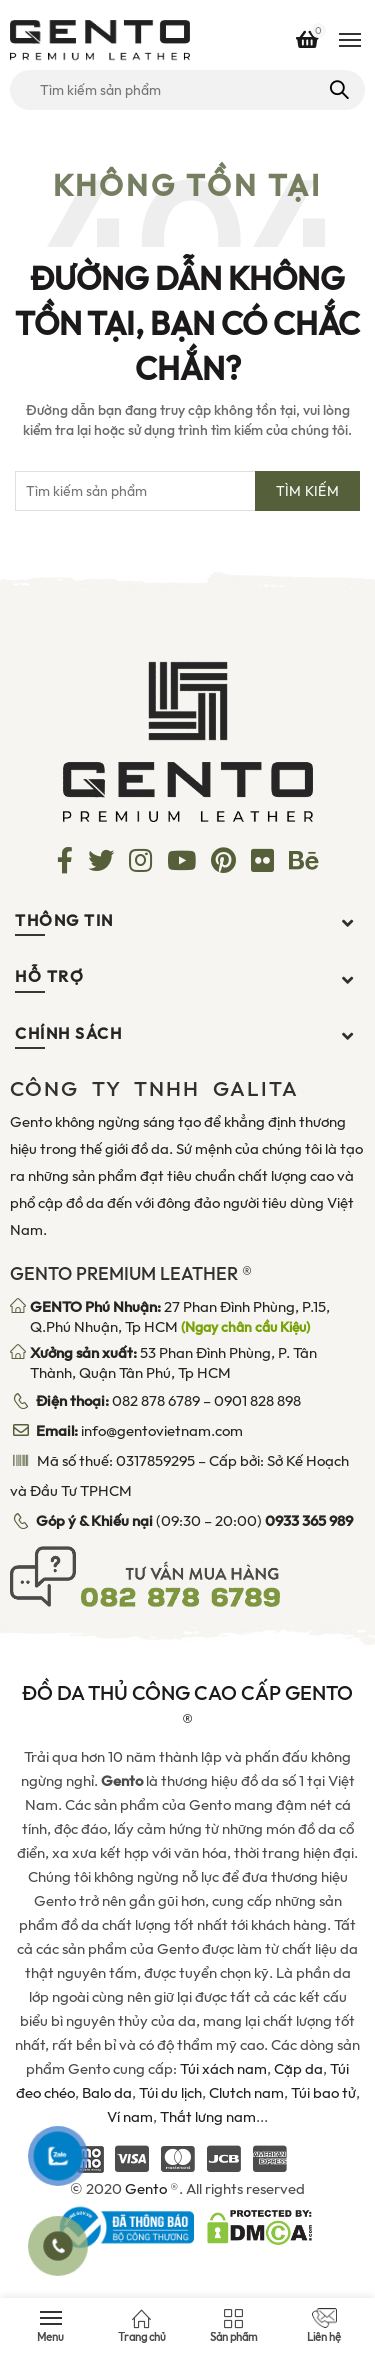 The width and height of the screenshot is (375, 2353). What do you see at coordinates (298, 2069) in the screenshot?
I see `Cặp da` at bounding box center [298, 2069].